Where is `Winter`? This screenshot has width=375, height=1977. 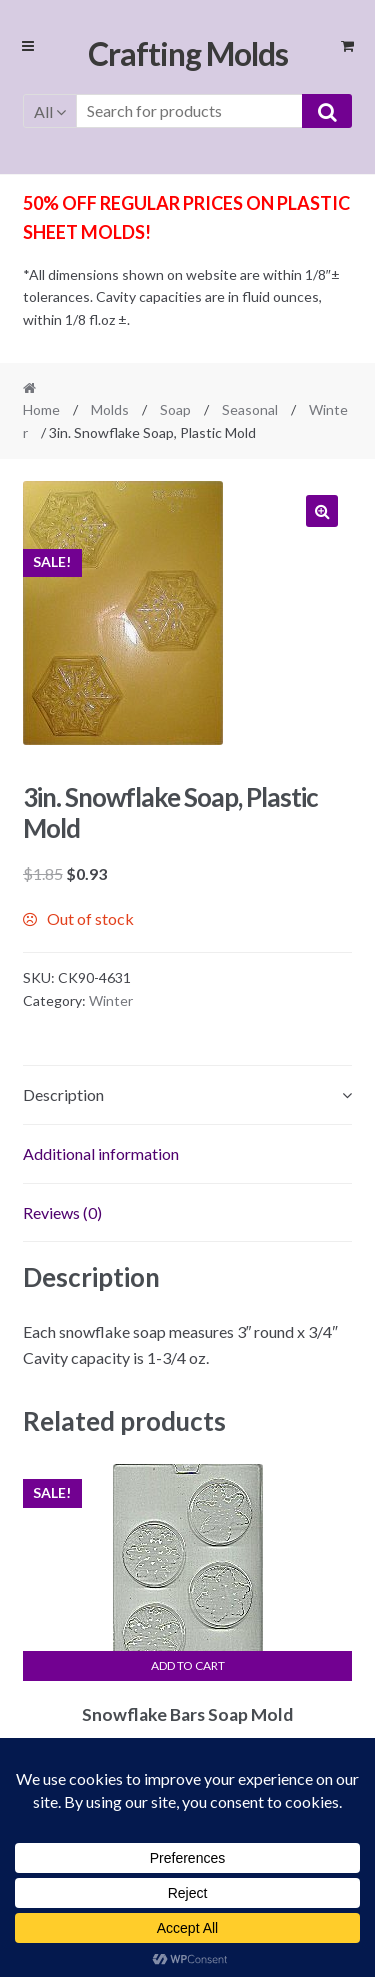
Winter is located at coordinates (111, 1000).